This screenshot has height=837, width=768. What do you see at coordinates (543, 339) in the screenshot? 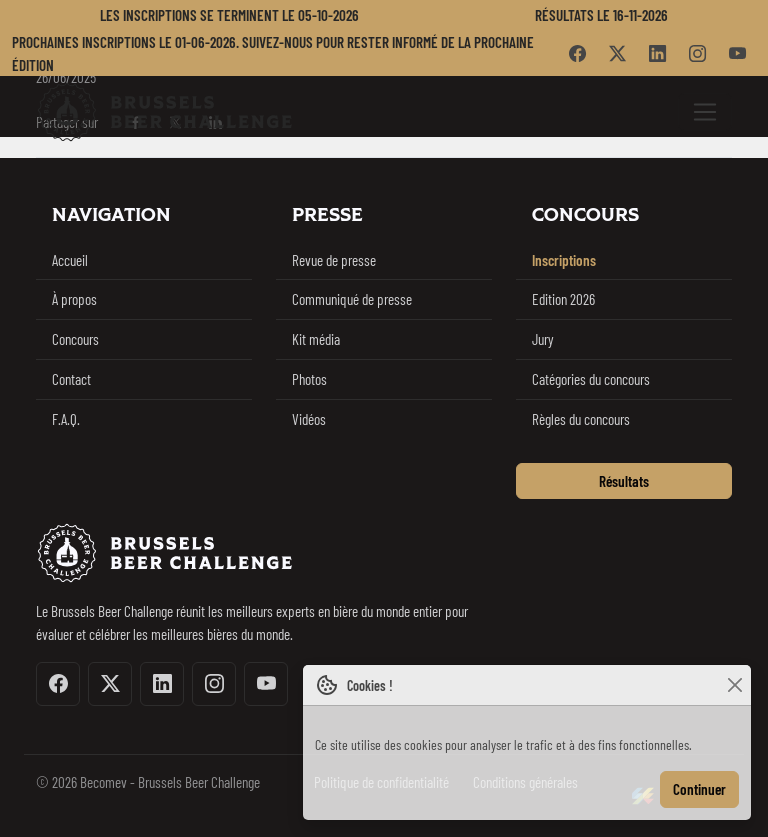
I see `Jury` at bounding box center [543, 339].